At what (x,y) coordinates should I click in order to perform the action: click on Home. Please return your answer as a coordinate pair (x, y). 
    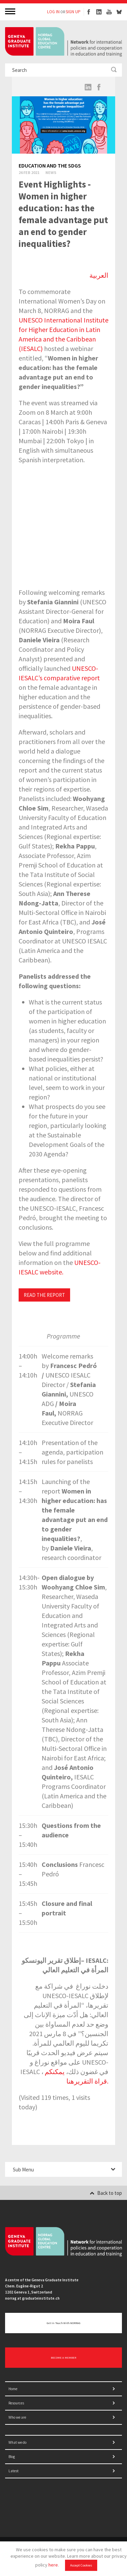
    Looking at the image, I should click on (12, 2388).